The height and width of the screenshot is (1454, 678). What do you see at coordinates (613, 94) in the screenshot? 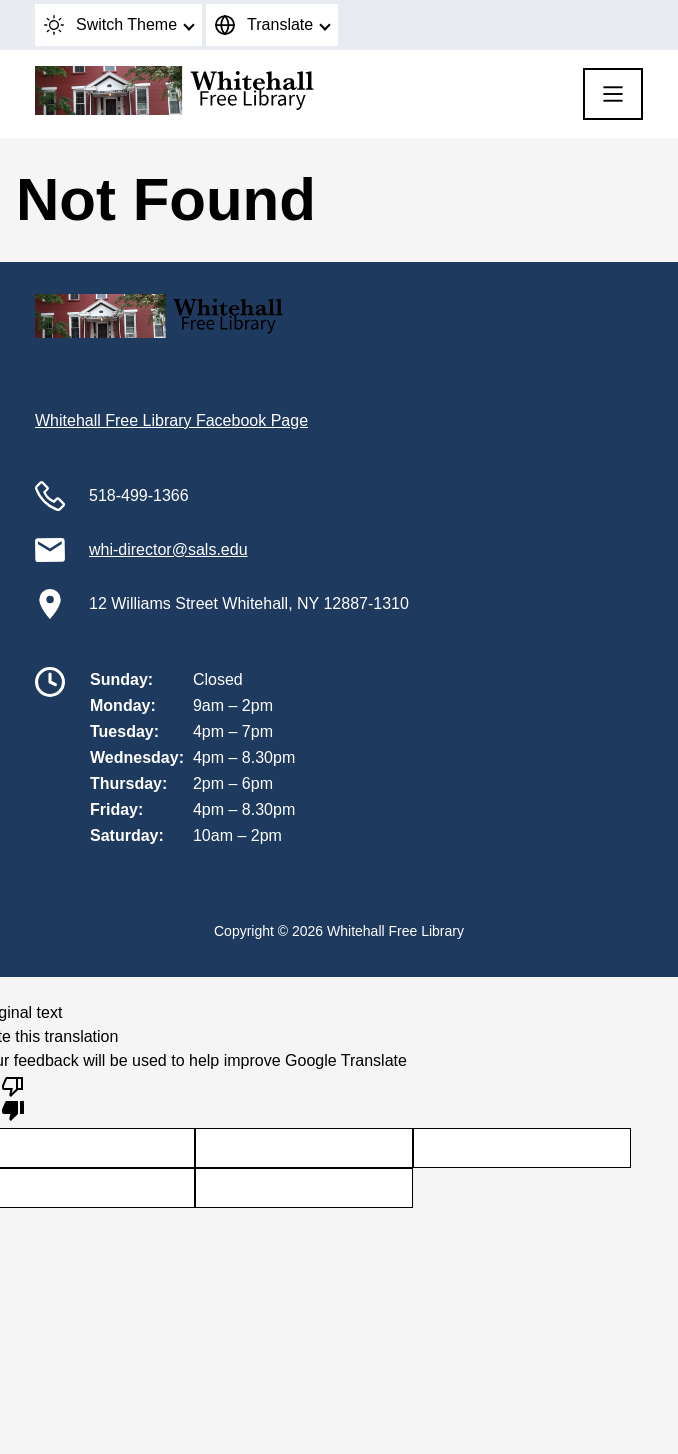
I see `[Menu]` at bounding box center [613, 94].